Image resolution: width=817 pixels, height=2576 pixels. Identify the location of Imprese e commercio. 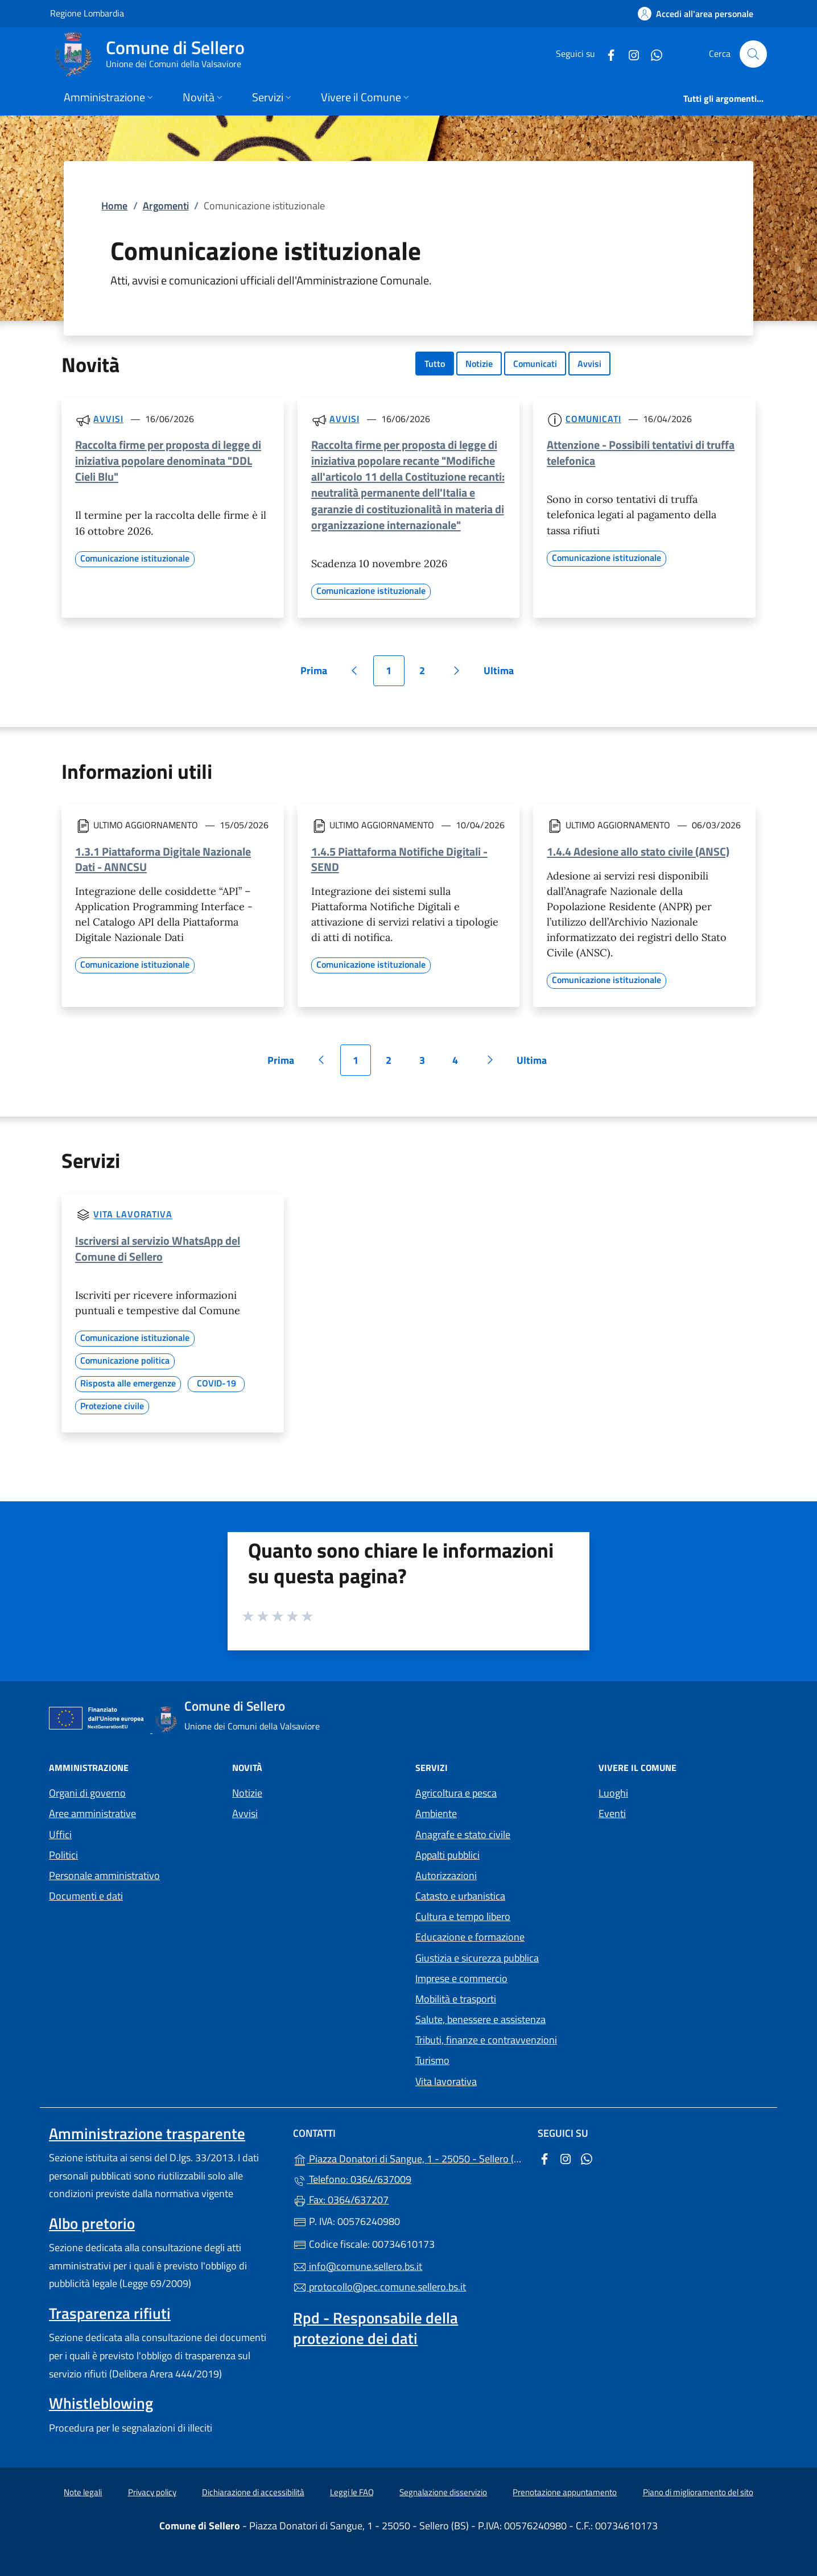
(461, 1978).